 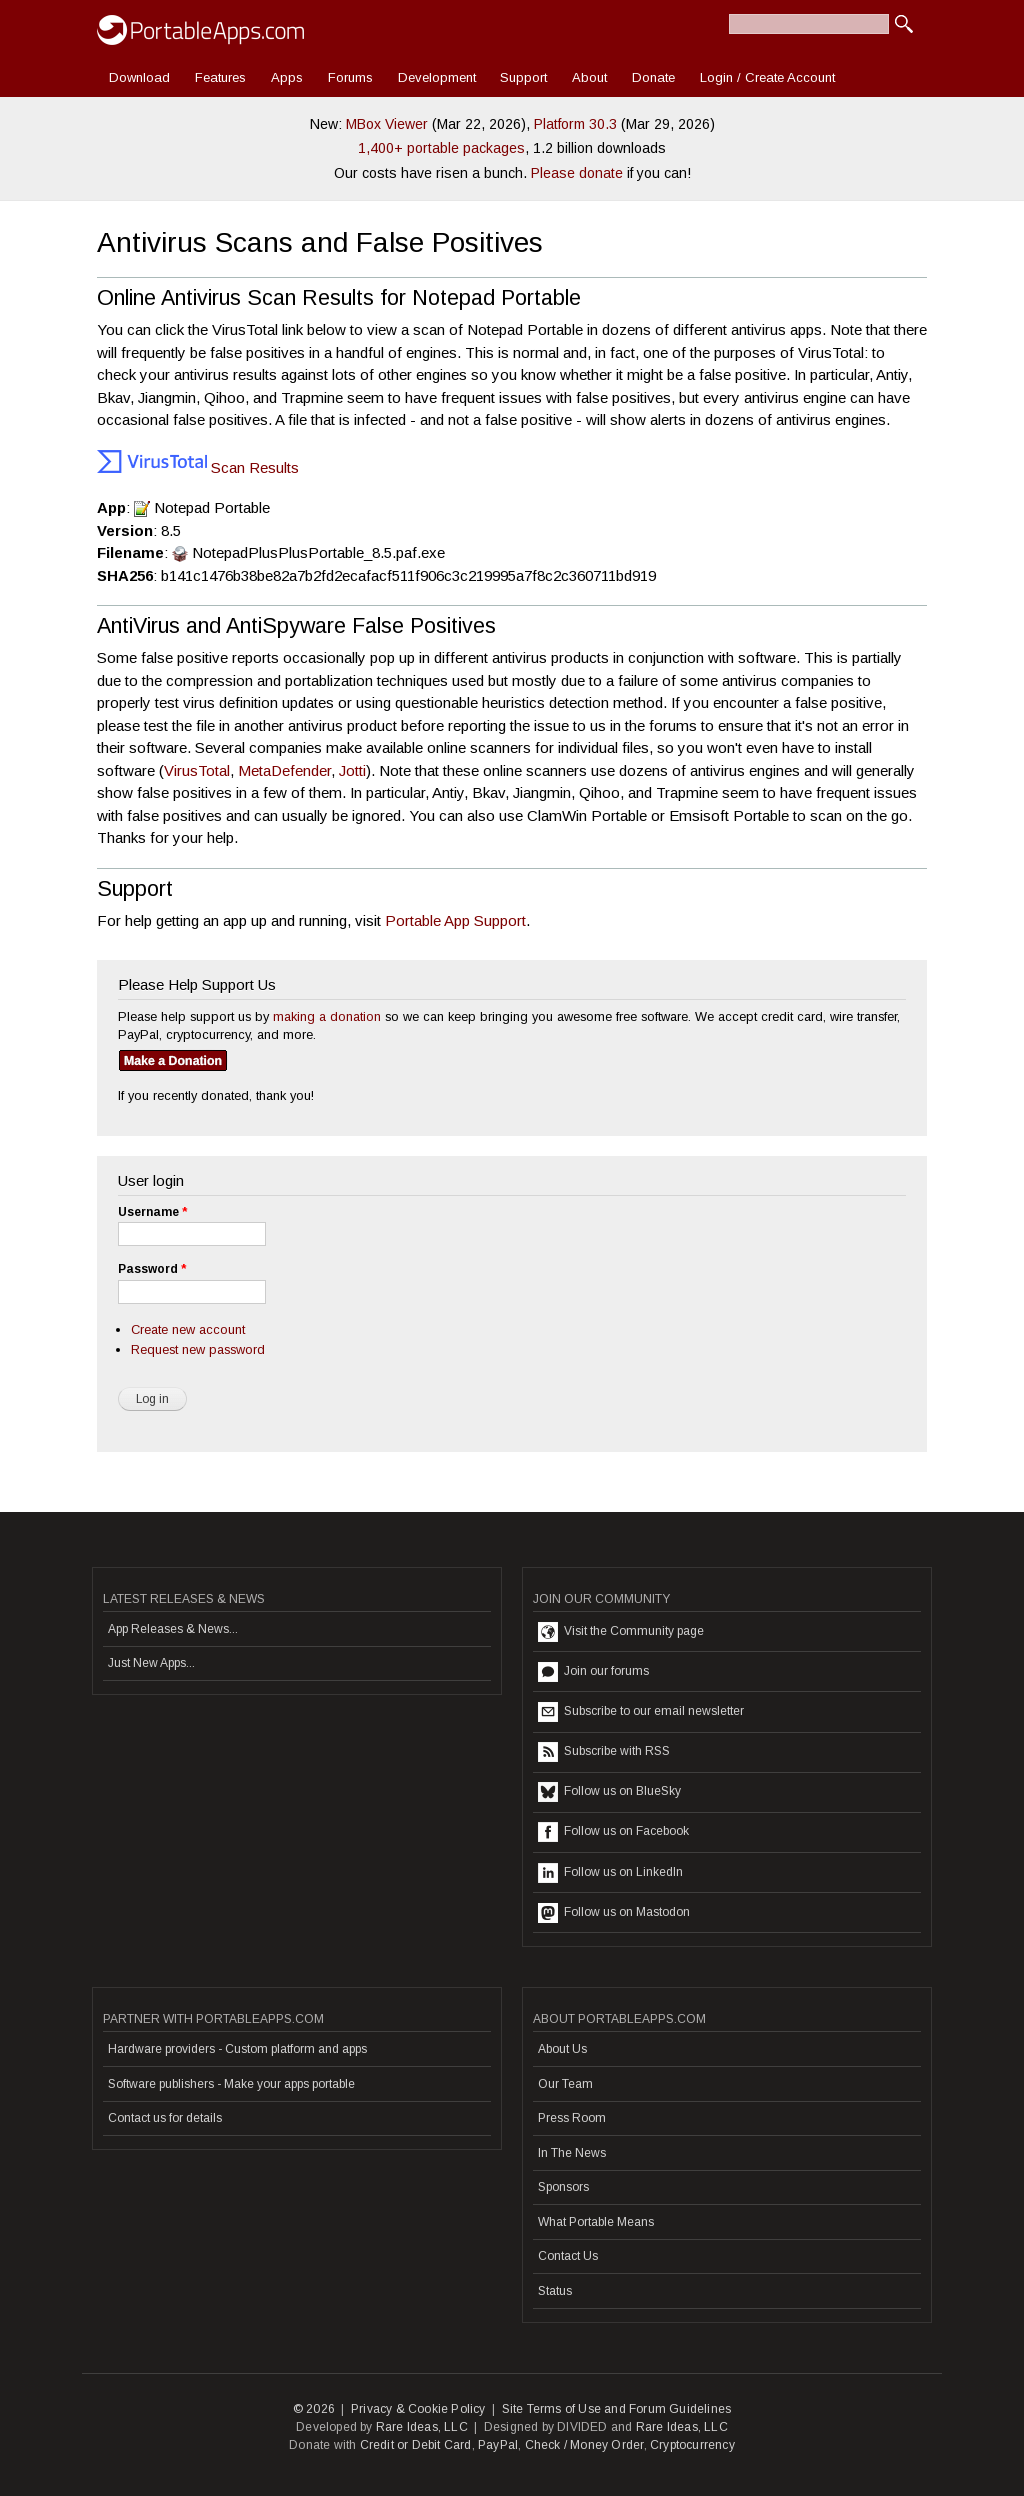 What do you see at coordinates (523, 77) in the screenshot?
I see `Support` at bounding box center [523, 77].